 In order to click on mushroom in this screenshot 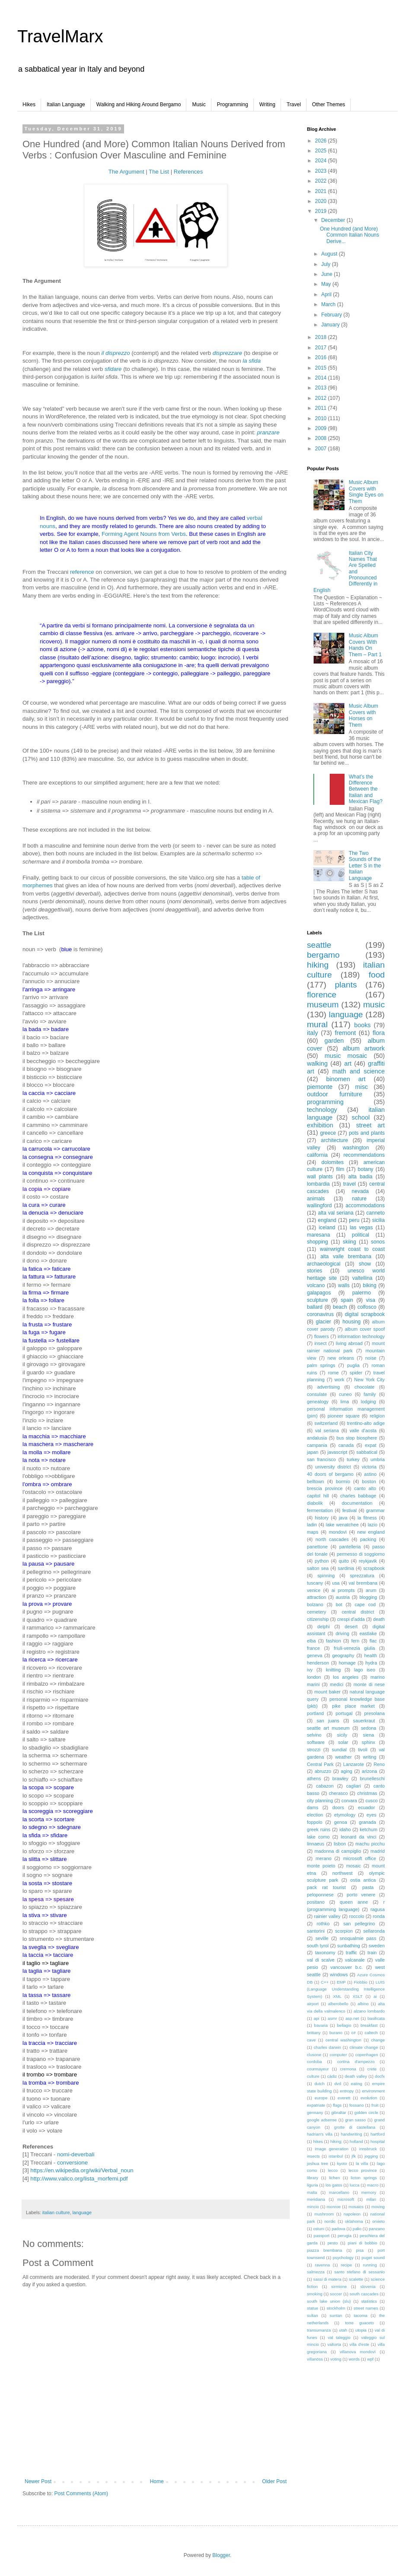, I will do `click(324, 2214)`.